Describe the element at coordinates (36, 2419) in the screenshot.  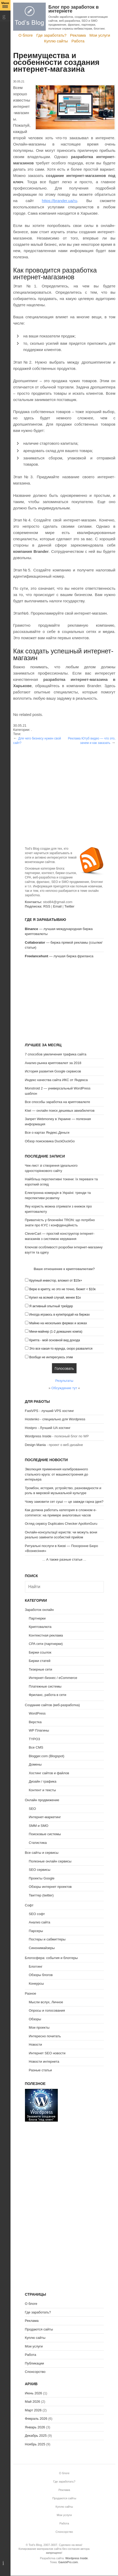
I see `Февраль 2026` at that location.